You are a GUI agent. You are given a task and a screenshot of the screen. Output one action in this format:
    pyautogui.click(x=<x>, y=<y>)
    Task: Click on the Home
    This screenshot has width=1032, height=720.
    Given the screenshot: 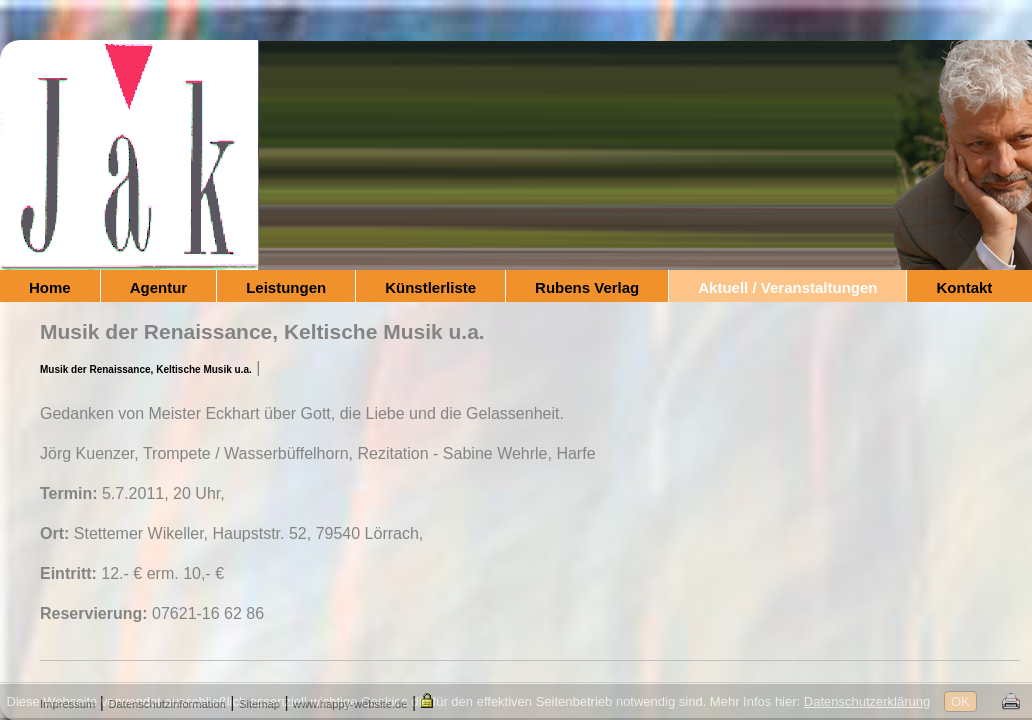 What is the action you would take?
    pyautogui.click(x=50, y=287)
    